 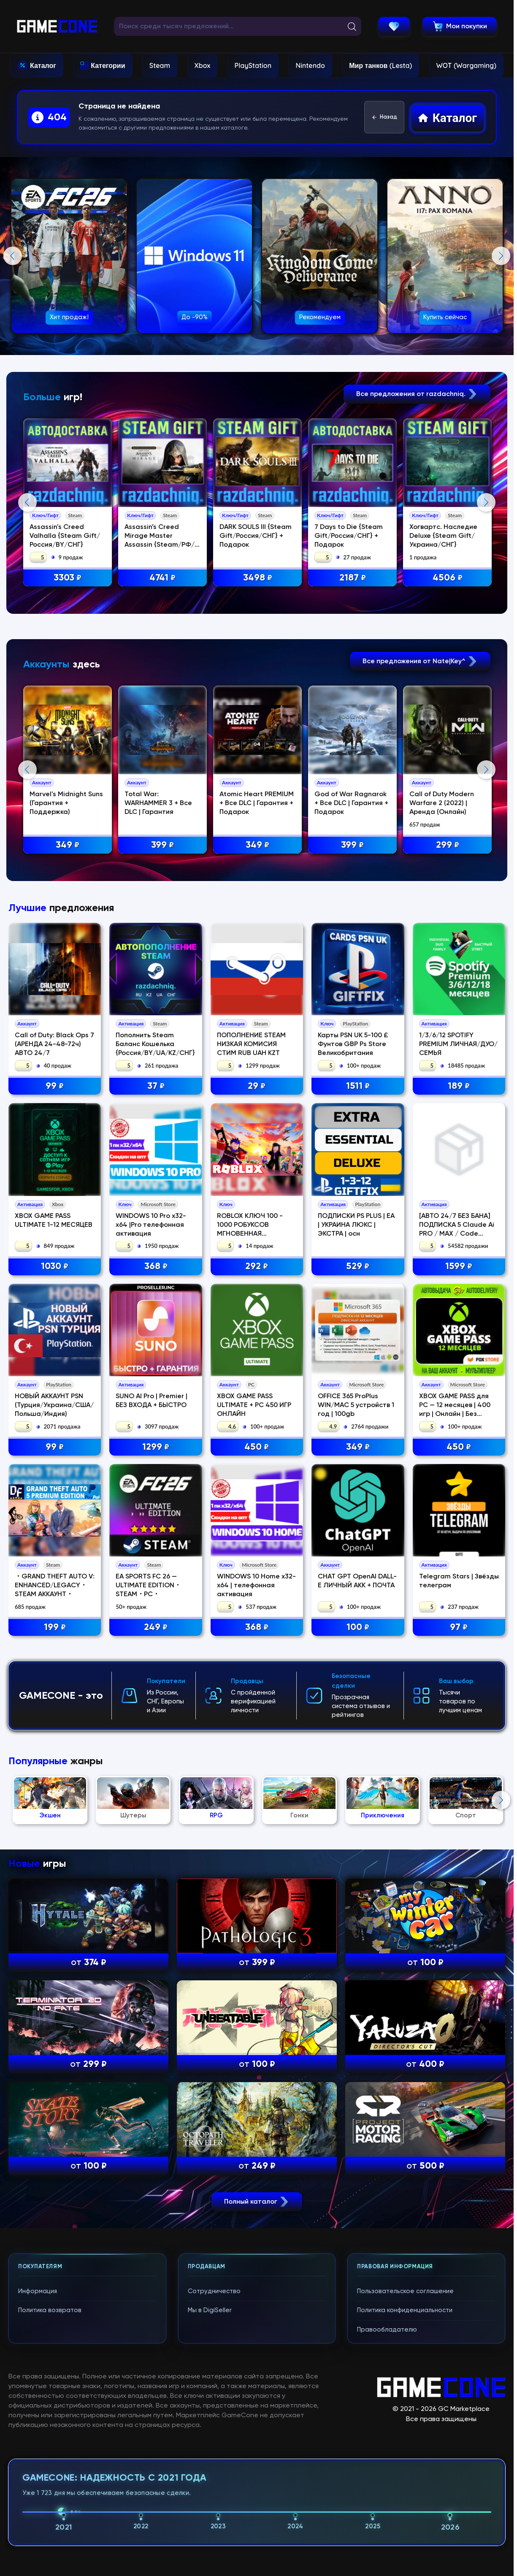 I want to click on WINDOWS 10 Home x32-x64 | телефонная активация, so click(x=256, y=1922).